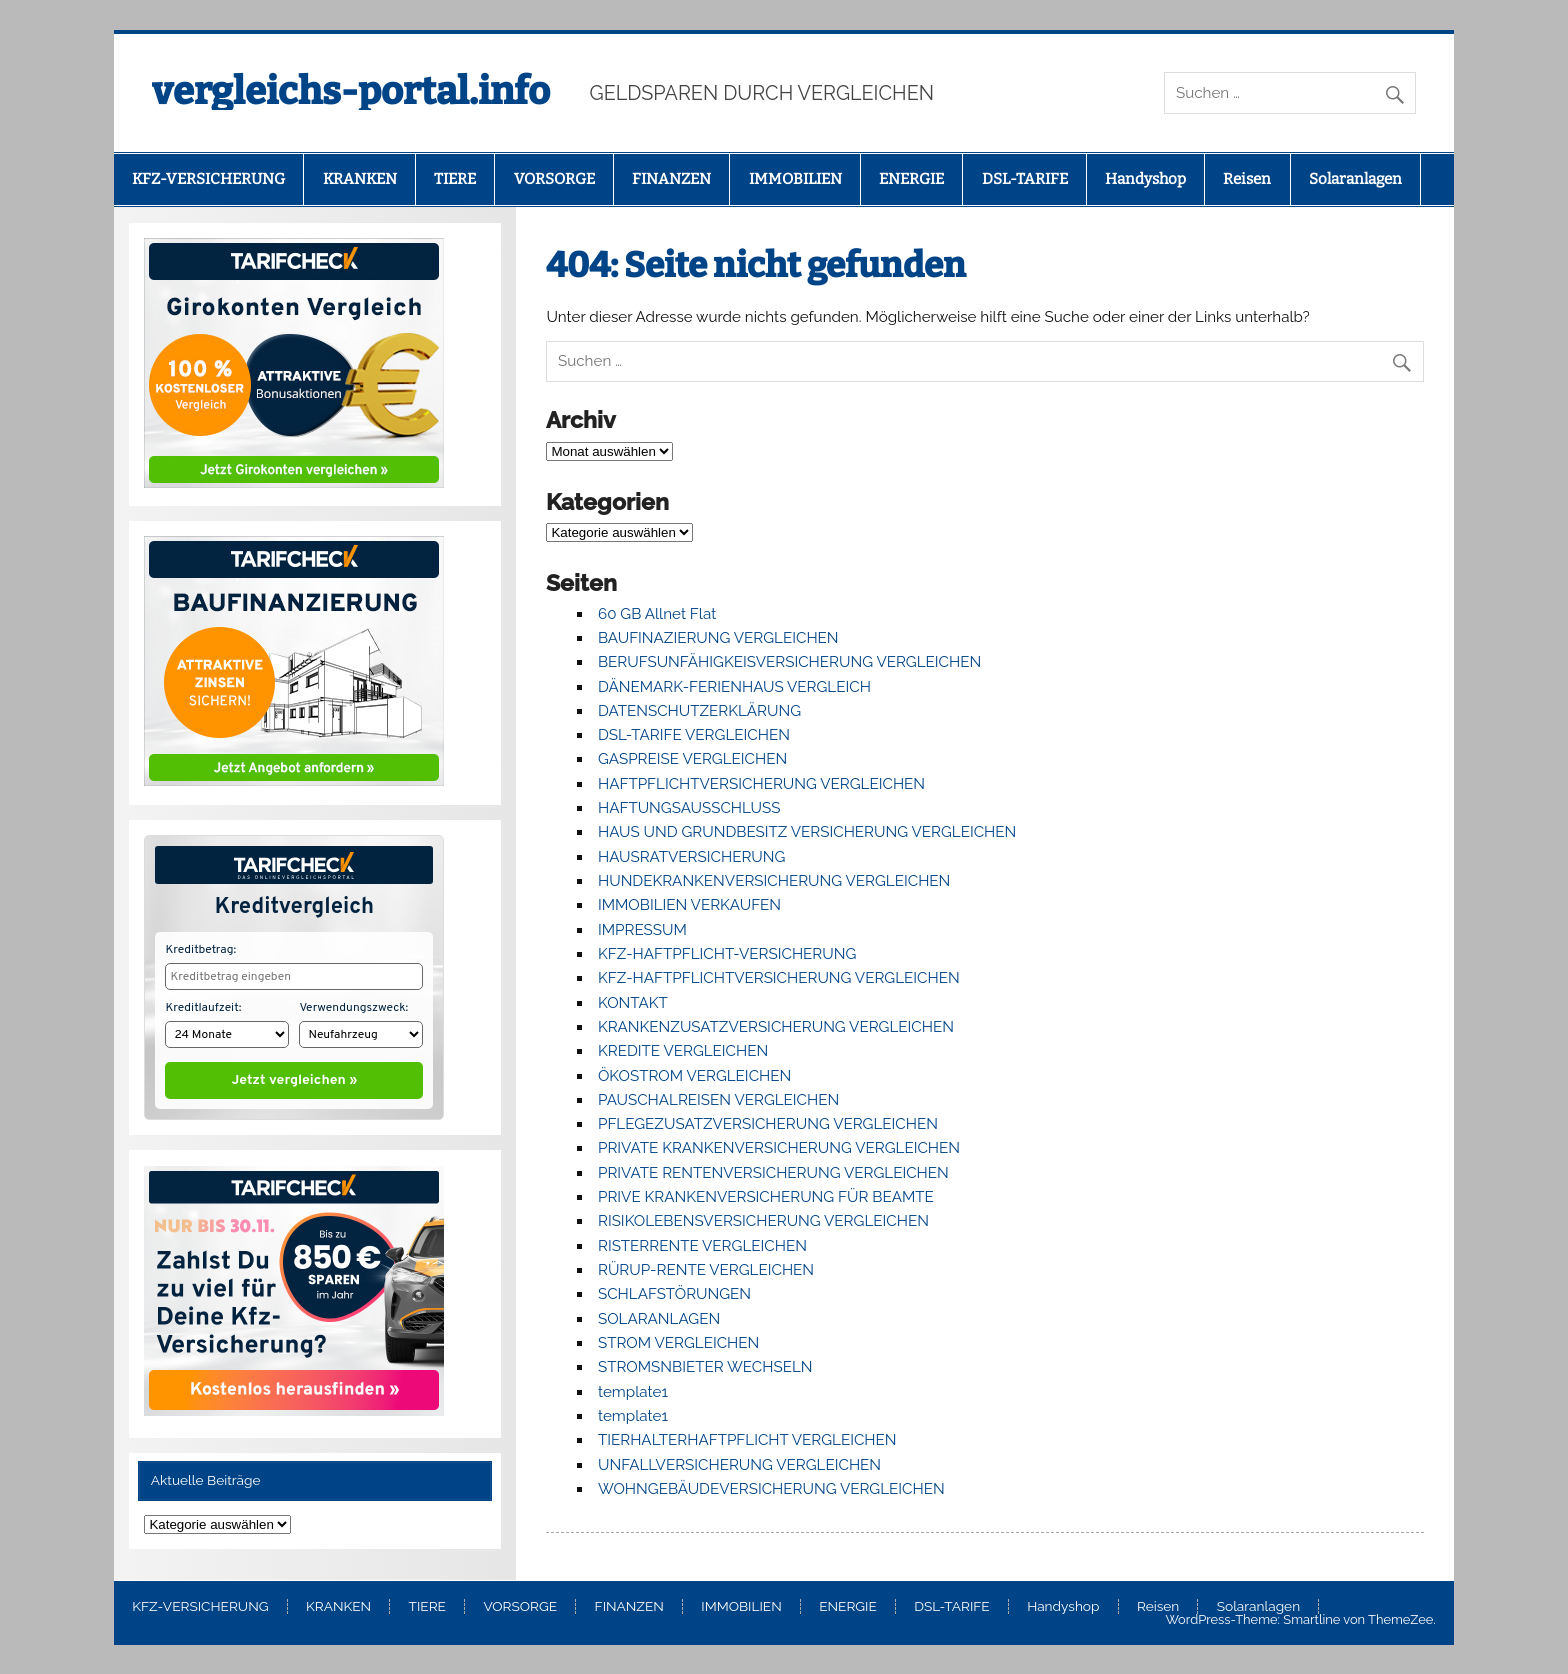  I want to click on RÜRUP-RENTE VERGLEICHEN, so click(706, 1270).